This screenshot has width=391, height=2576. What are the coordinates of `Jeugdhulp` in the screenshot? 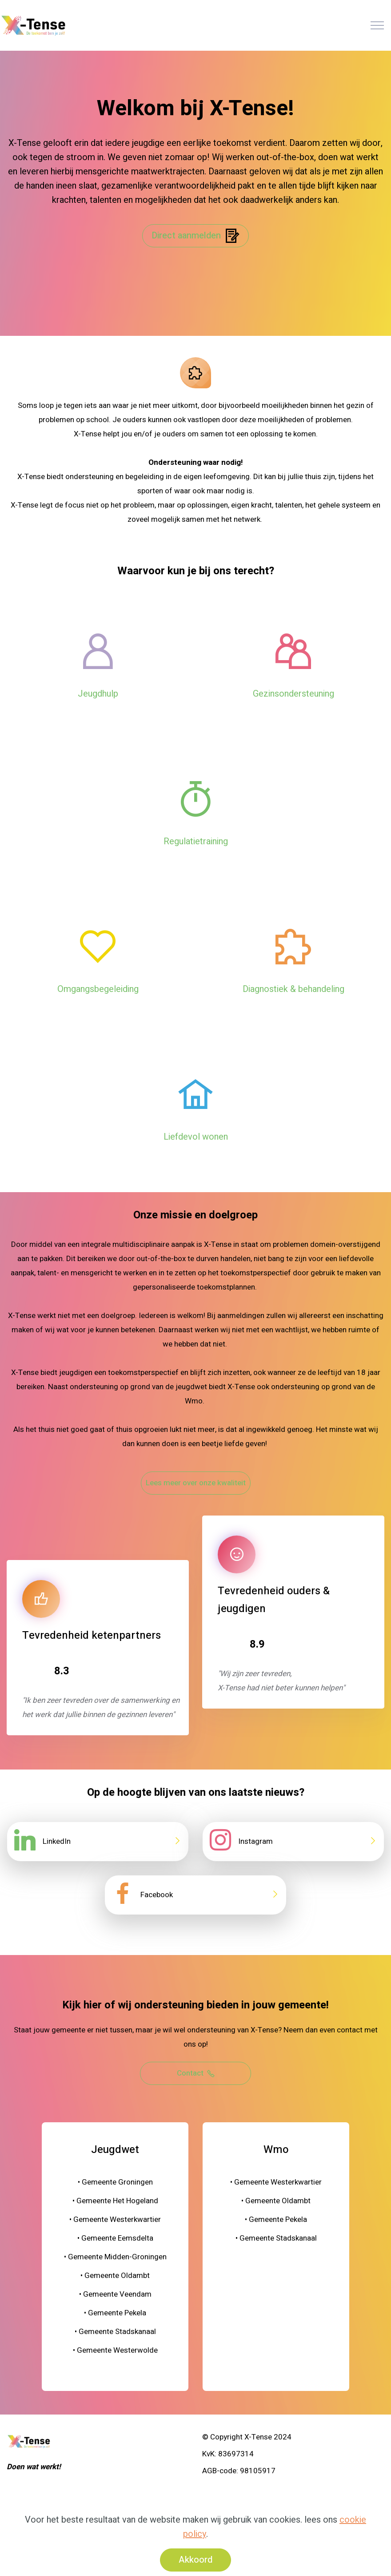 It's located at (98, 693).